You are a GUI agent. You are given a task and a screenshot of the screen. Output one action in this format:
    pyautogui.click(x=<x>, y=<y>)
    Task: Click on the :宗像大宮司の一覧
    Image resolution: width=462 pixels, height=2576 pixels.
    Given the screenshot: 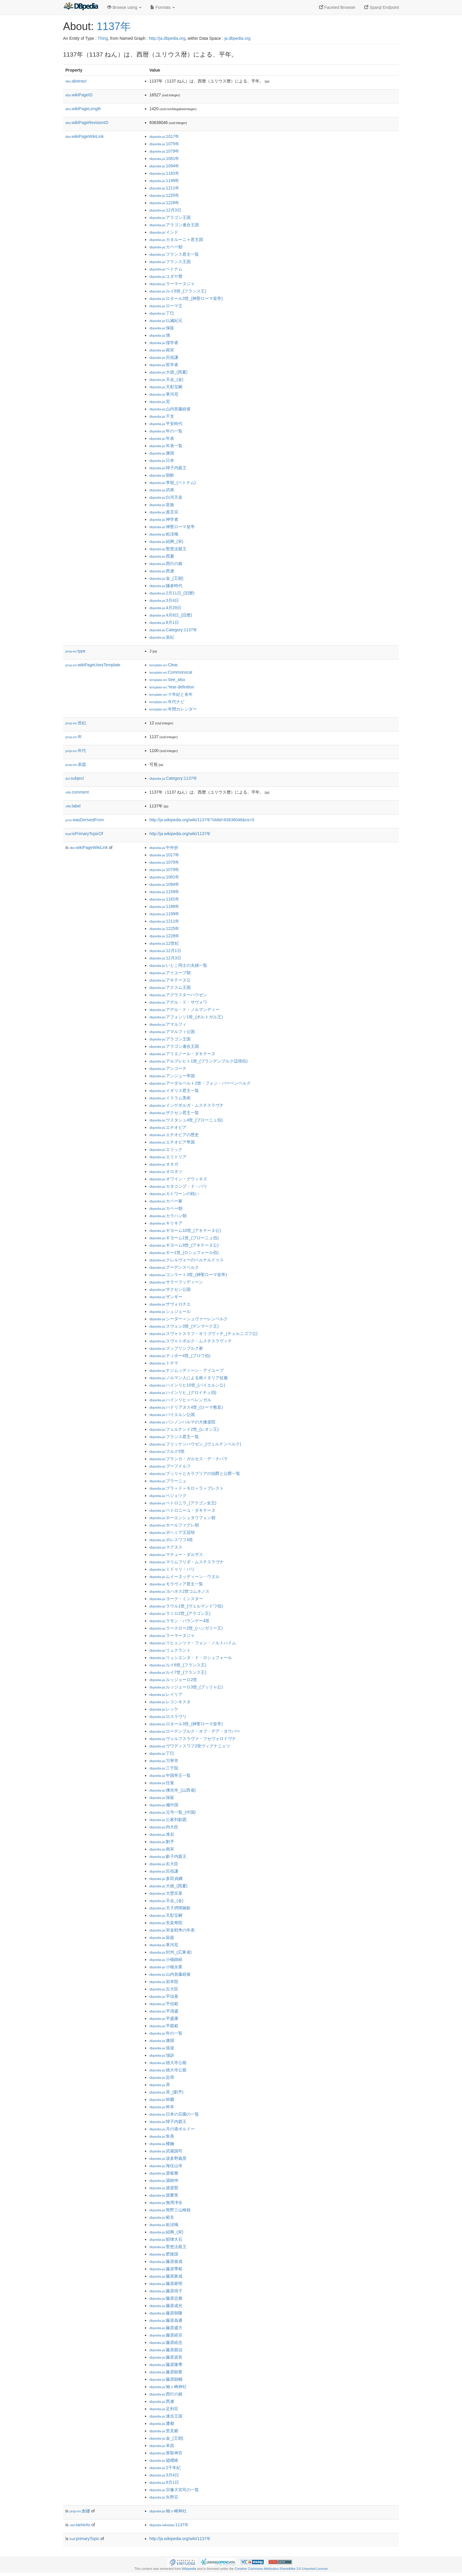 What is the action you would take?
    pyautogui.click(x=174, y=2489)
    